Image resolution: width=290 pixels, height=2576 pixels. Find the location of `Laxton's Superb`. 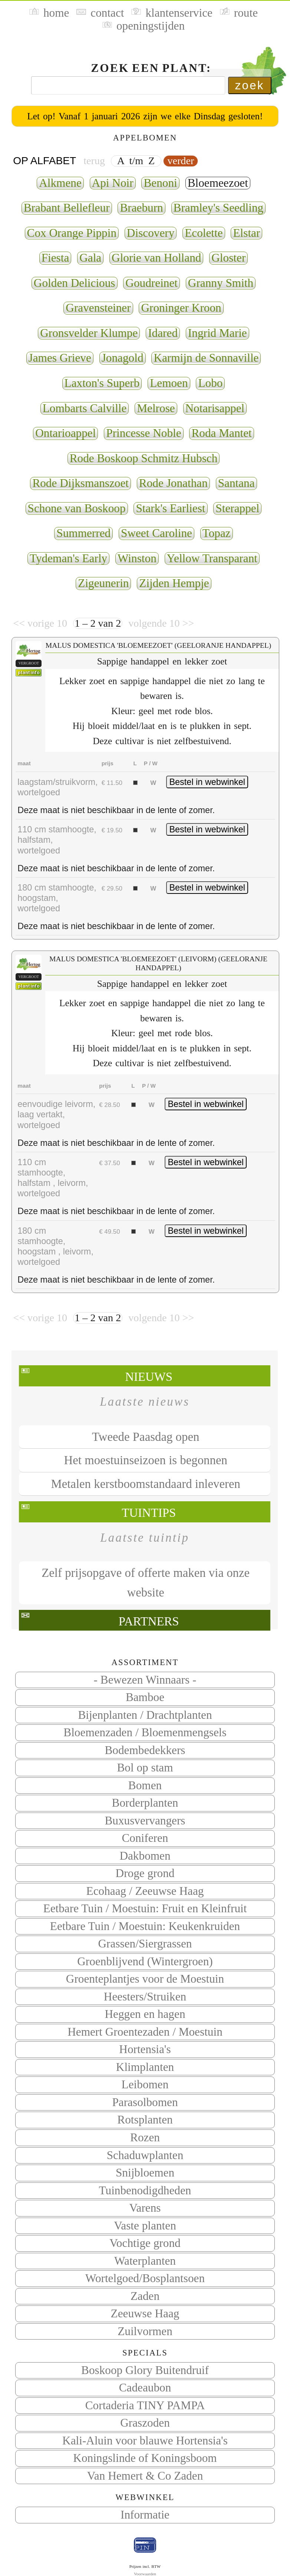

Laxton's Superb is located at coordinates (102, 383).